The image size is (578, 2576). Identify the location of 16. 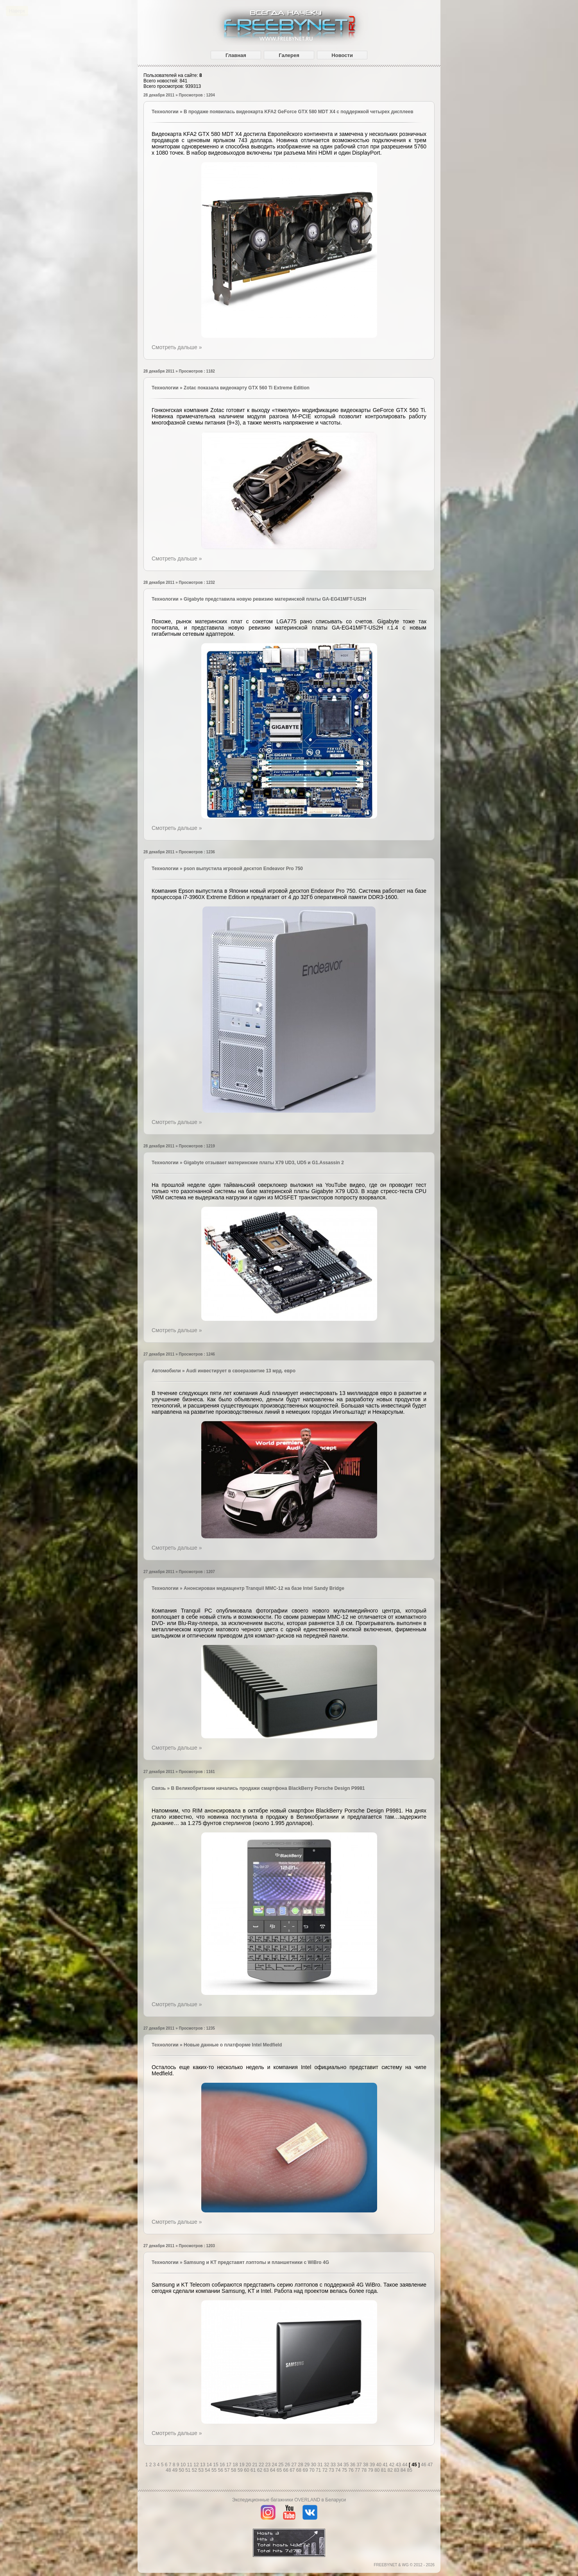
(223, 2464).